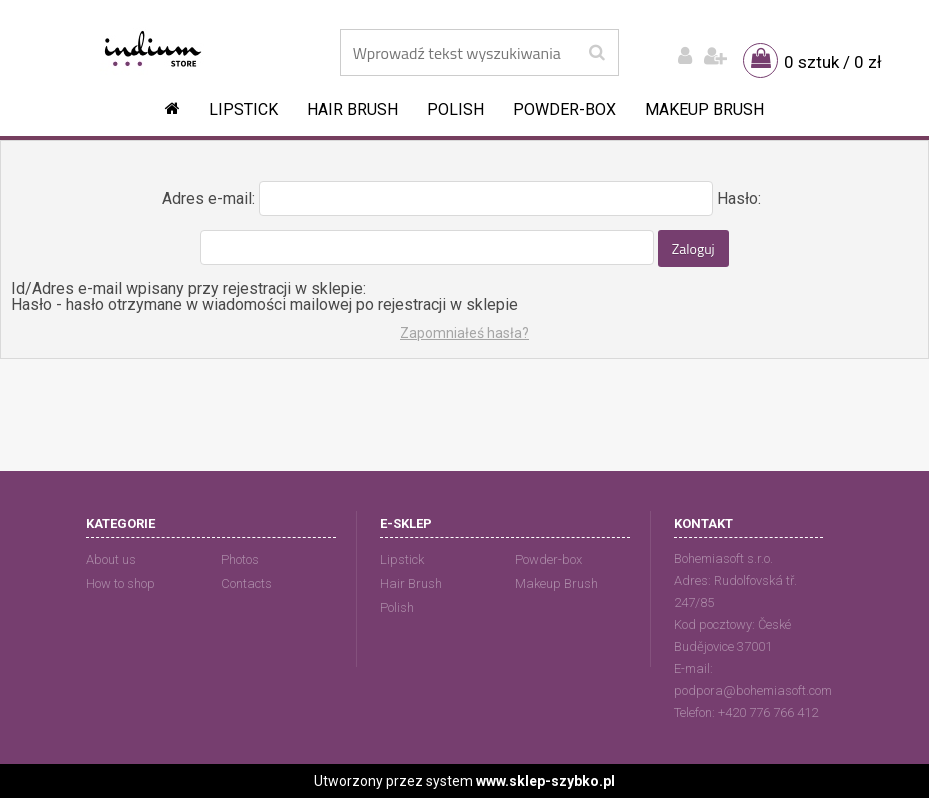  Describe the element at coordinates (833, 62) in the screenshot. I see `0 sztuk / 0 zł` at that location.